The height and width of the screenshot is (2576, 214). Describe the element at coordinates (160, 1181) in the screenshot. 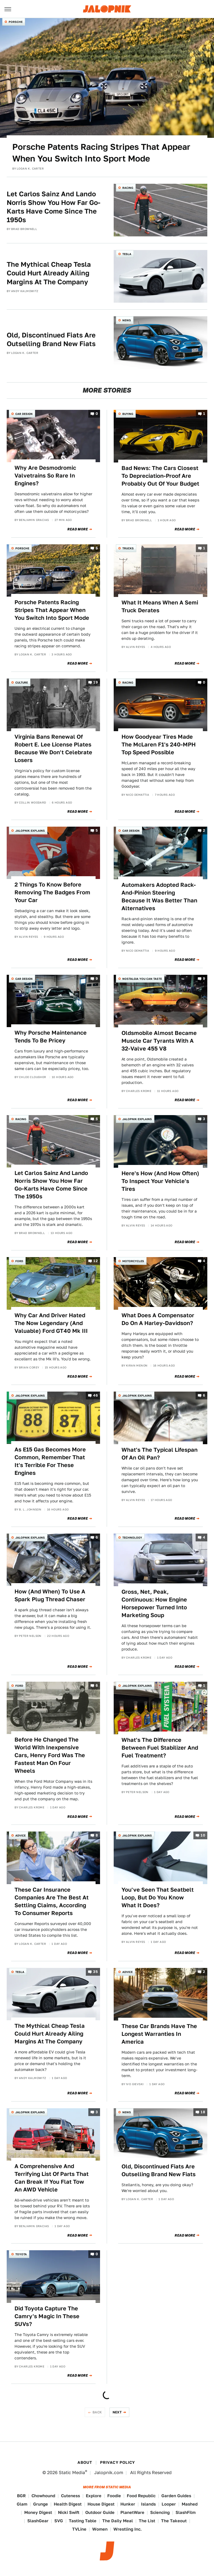

I see `Here's How (And How Often) To Inspect Your Vehicle's Tires` at that location.